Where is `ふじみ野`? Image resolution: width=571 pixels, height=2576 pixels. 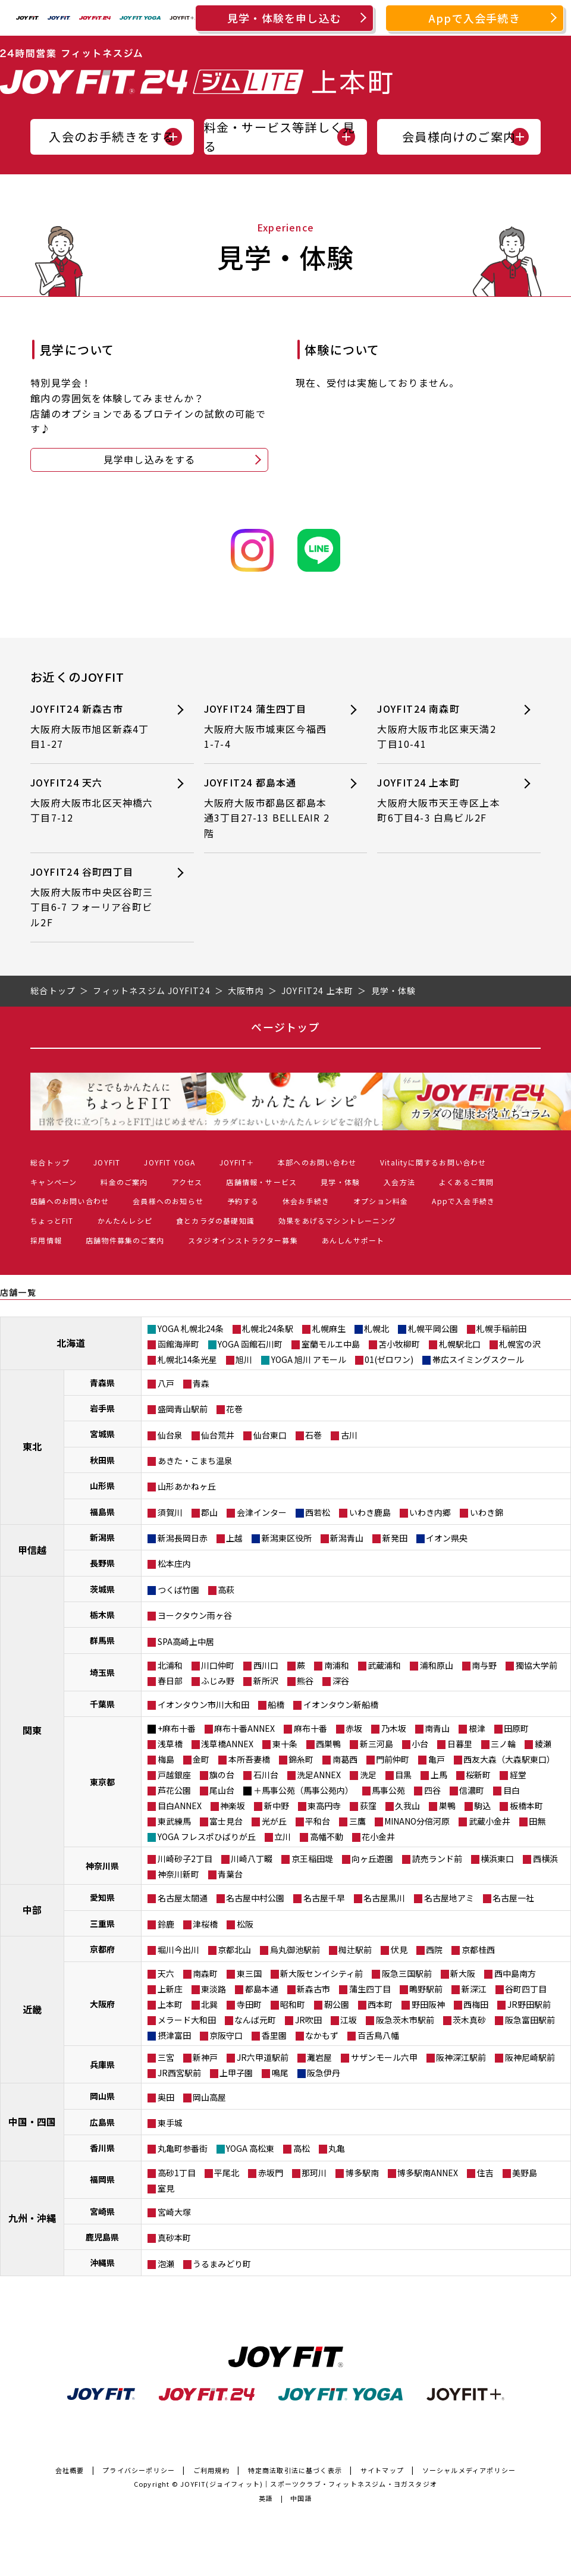 ふじみ野 is located at coordinates (217, 1681).